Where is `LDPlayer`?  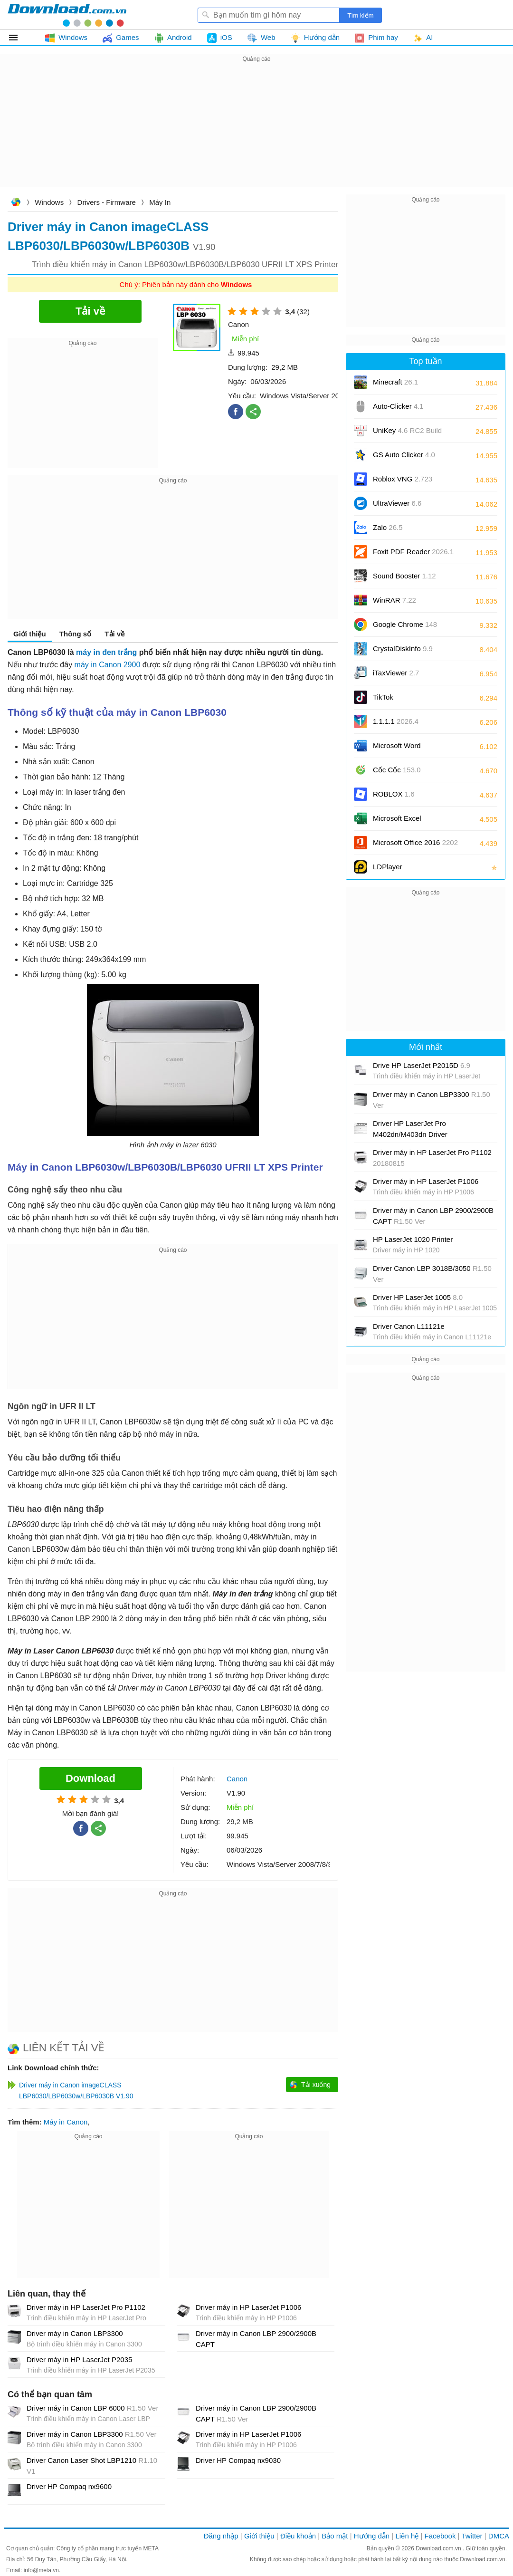 LDPlayer is located at coordinates (387, 867).